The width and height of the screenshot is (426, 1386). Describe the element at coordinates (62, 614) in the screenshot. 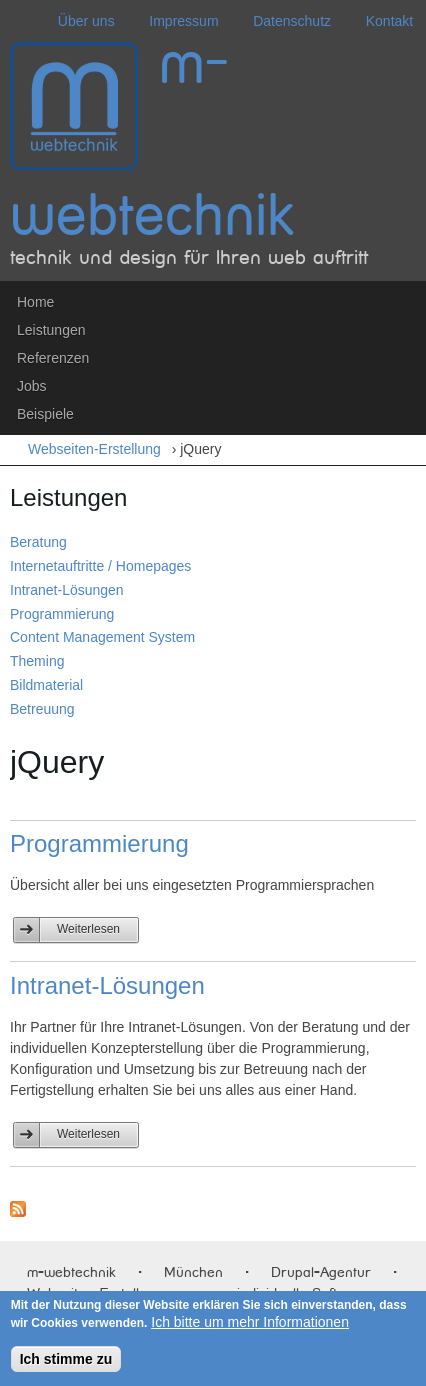

I see `Programmierung` at that location.